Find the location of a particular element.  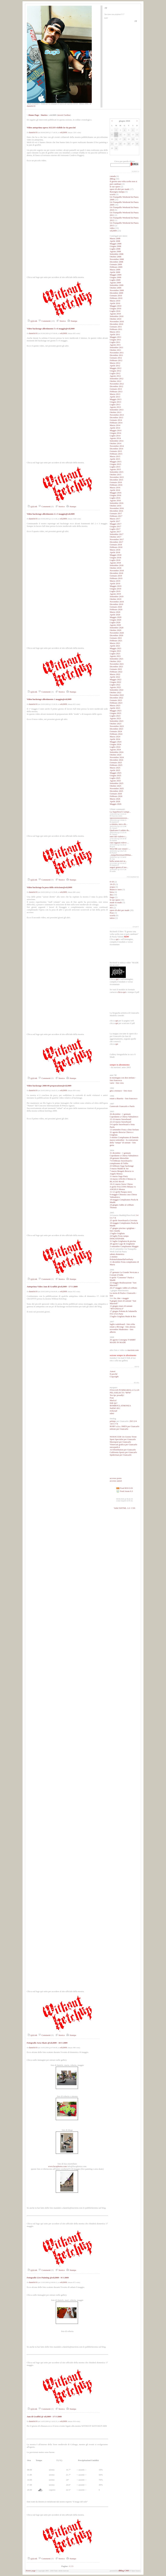

bella serata ieri se... is located at coordinates (118, 861).